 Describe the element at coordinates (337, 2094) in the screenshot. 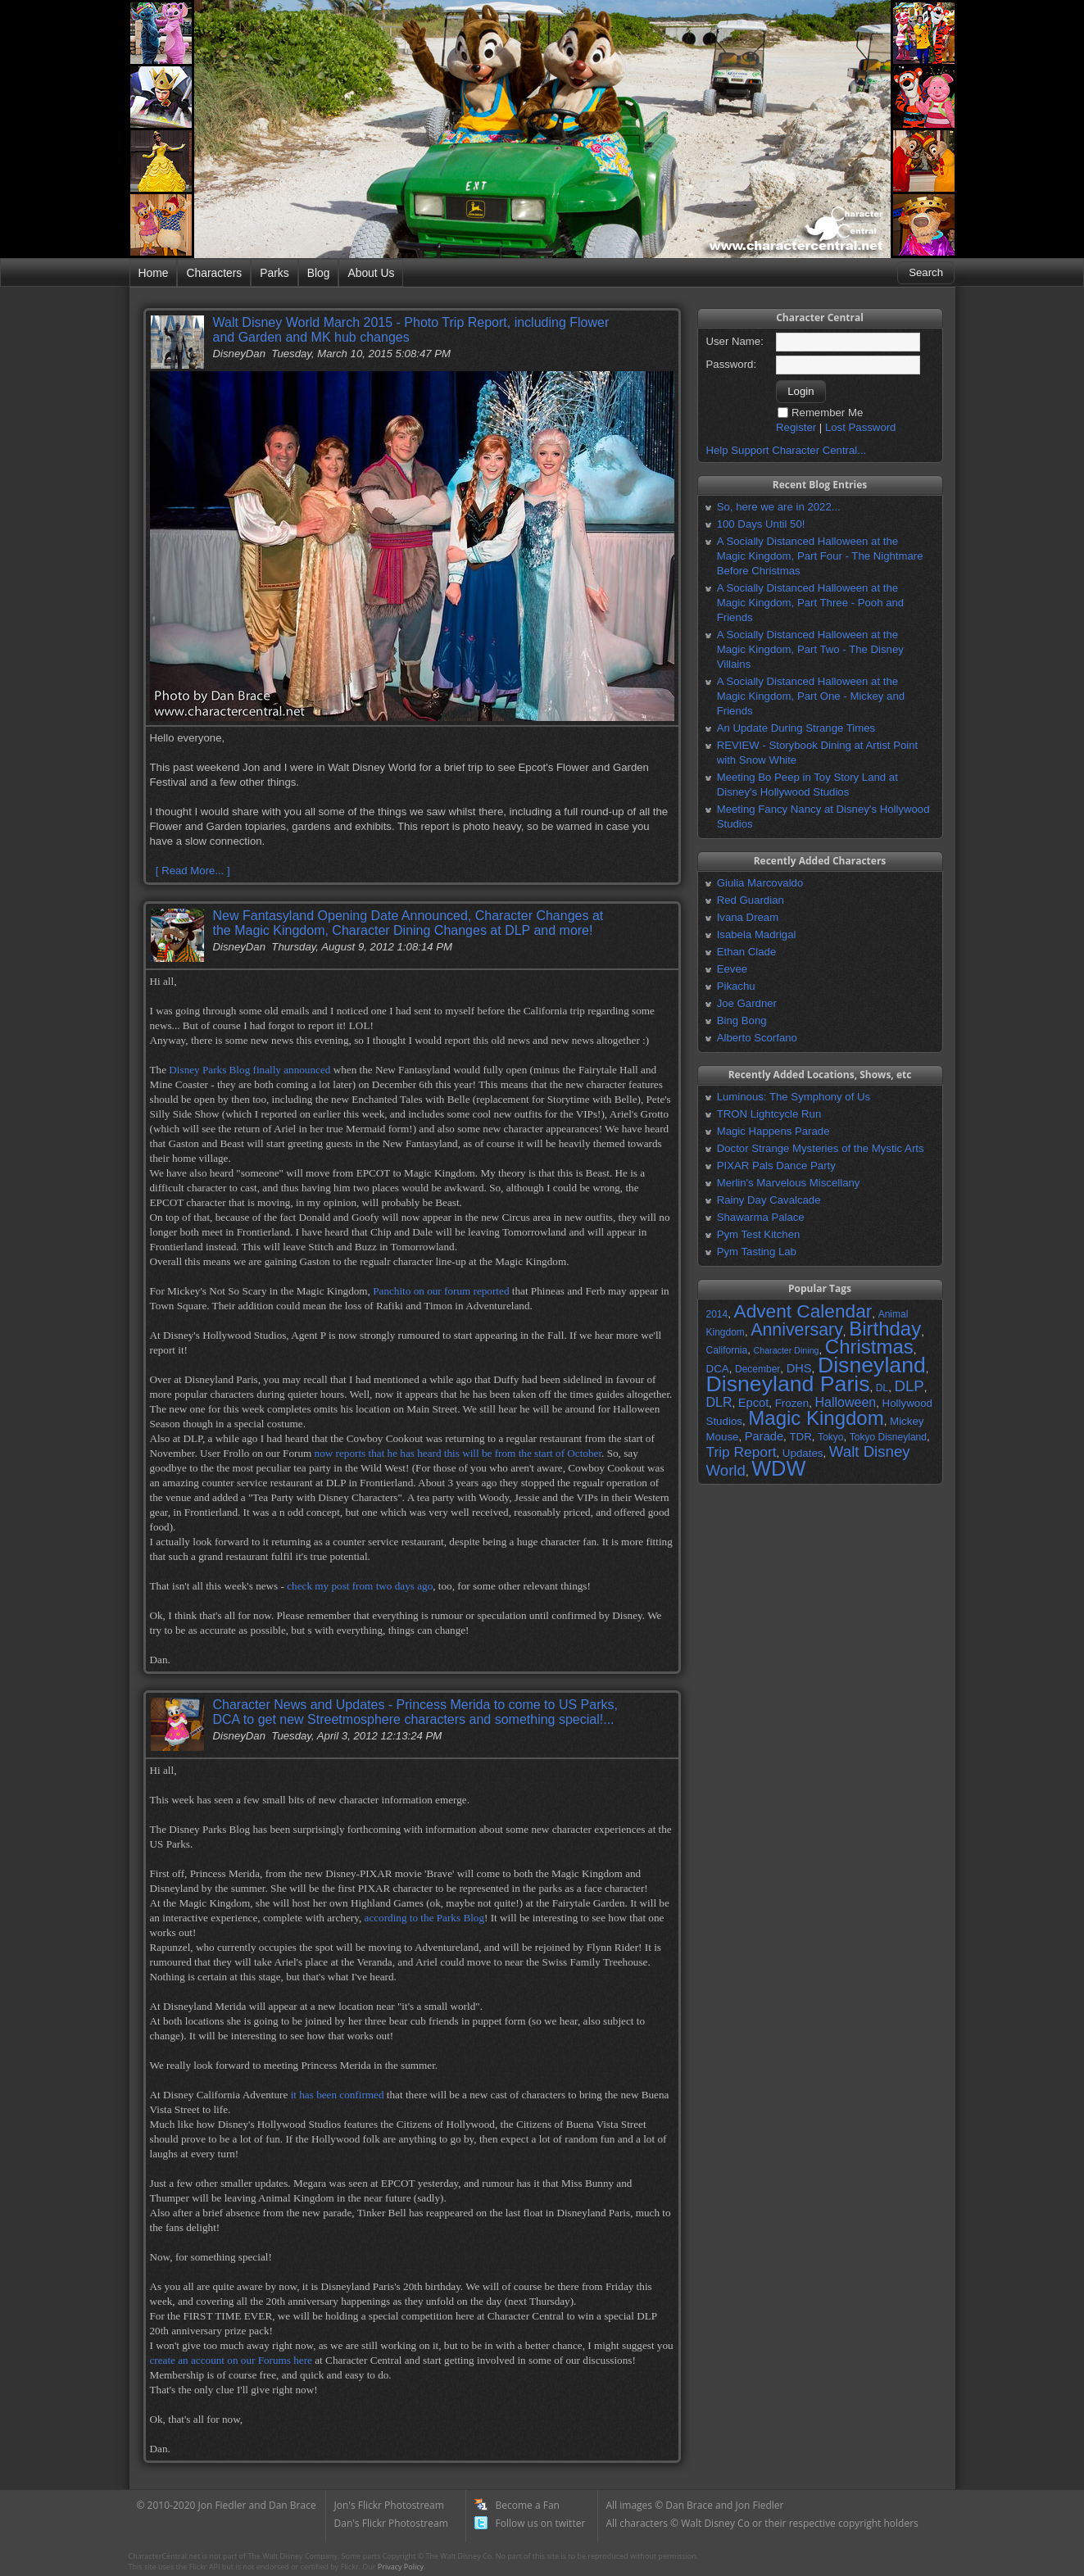

I see `it has been confirmed` at that location.